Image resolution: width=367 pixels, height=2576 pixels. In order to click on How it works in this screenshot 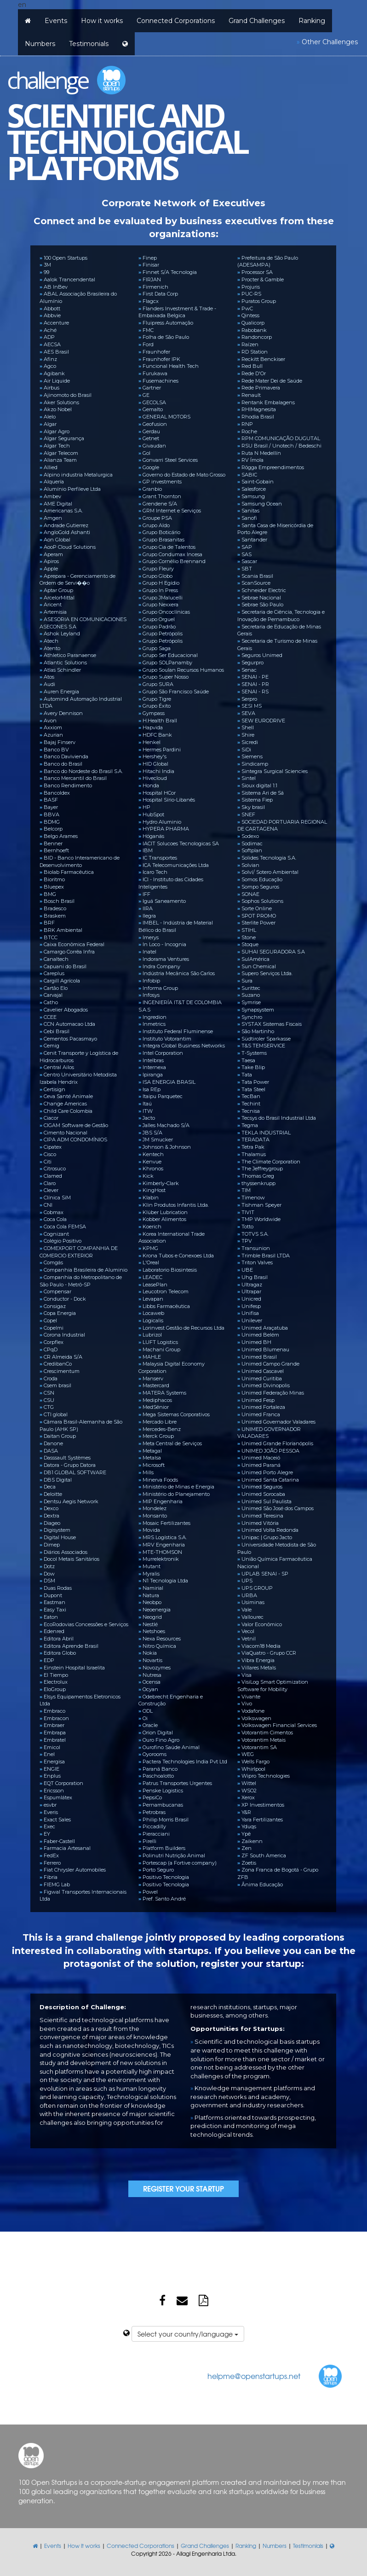, I will do `click(102, 21)`.